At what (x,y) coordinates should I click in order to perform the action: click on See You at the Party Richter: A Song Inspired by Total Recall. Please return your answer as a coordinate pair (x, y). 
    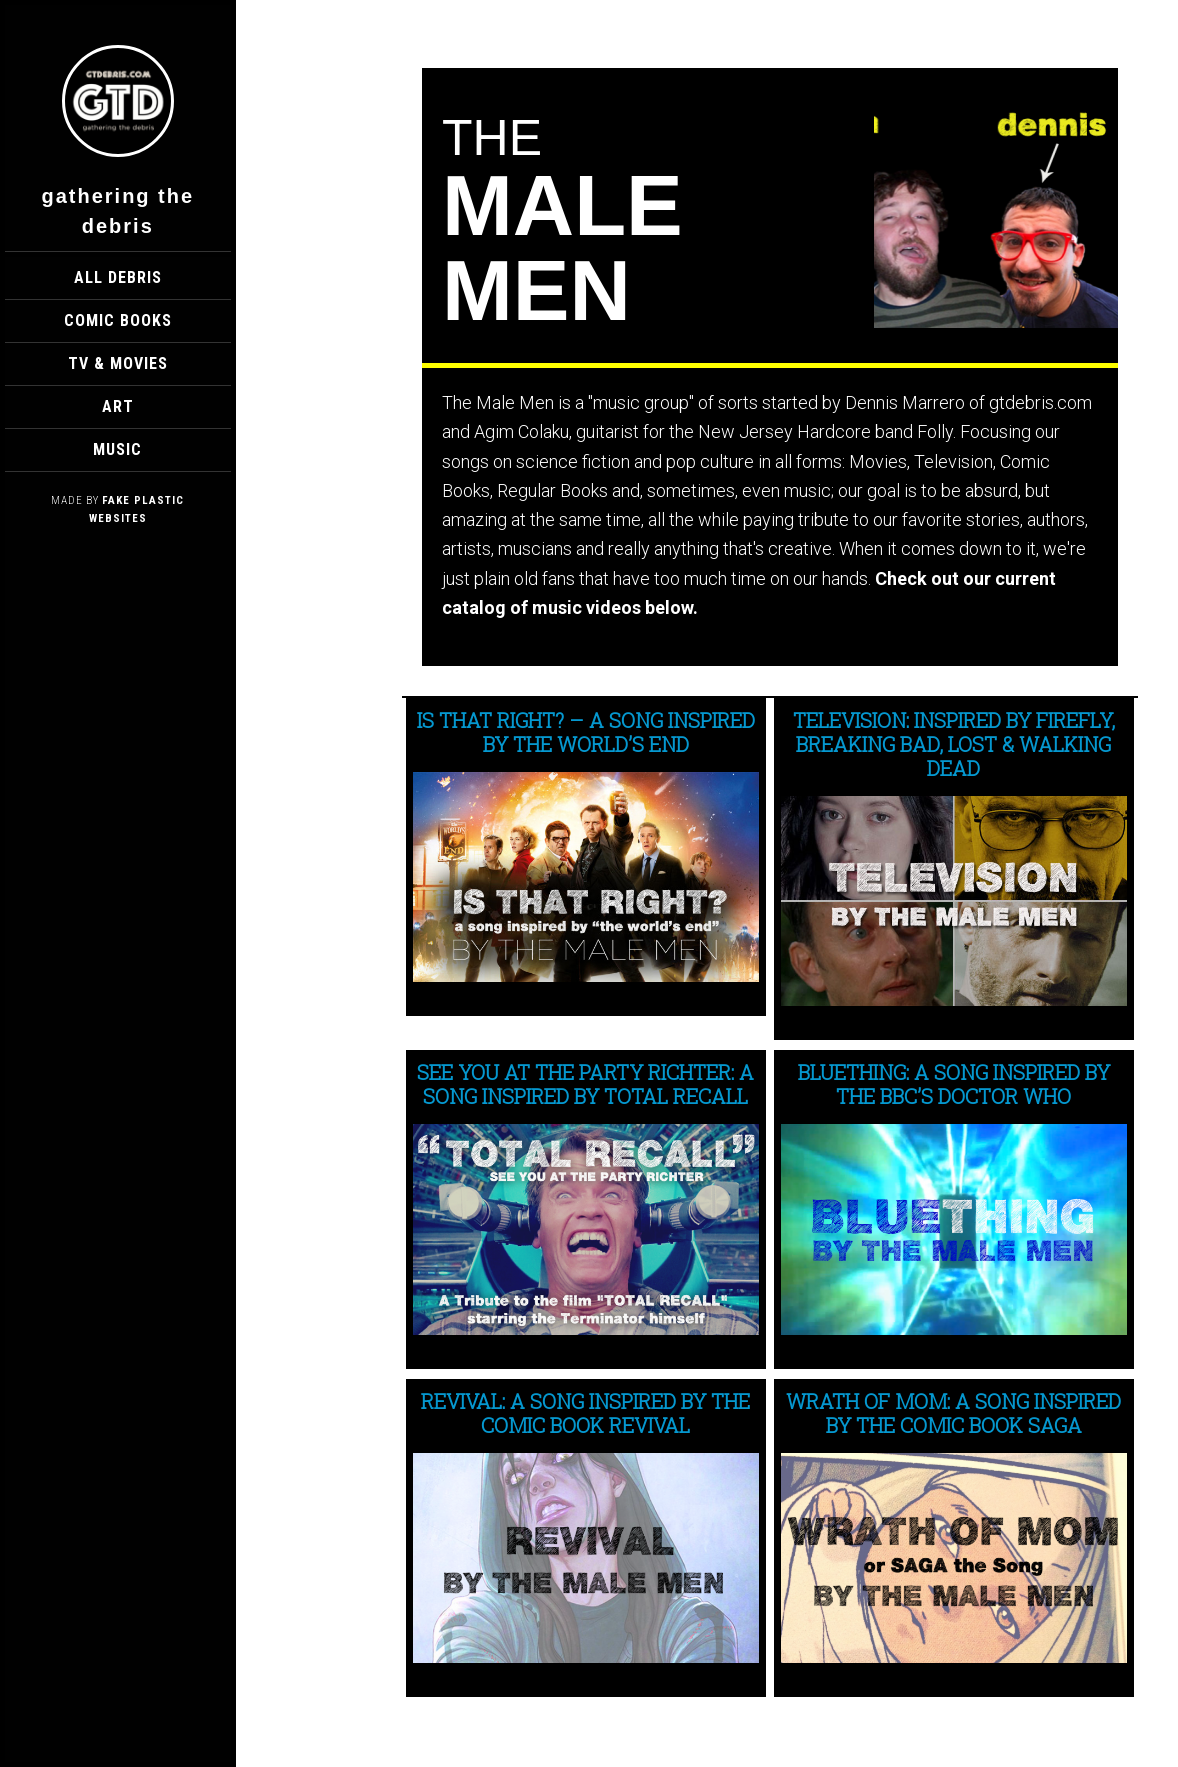
    Looking at the image, I should click on (585, 1084).